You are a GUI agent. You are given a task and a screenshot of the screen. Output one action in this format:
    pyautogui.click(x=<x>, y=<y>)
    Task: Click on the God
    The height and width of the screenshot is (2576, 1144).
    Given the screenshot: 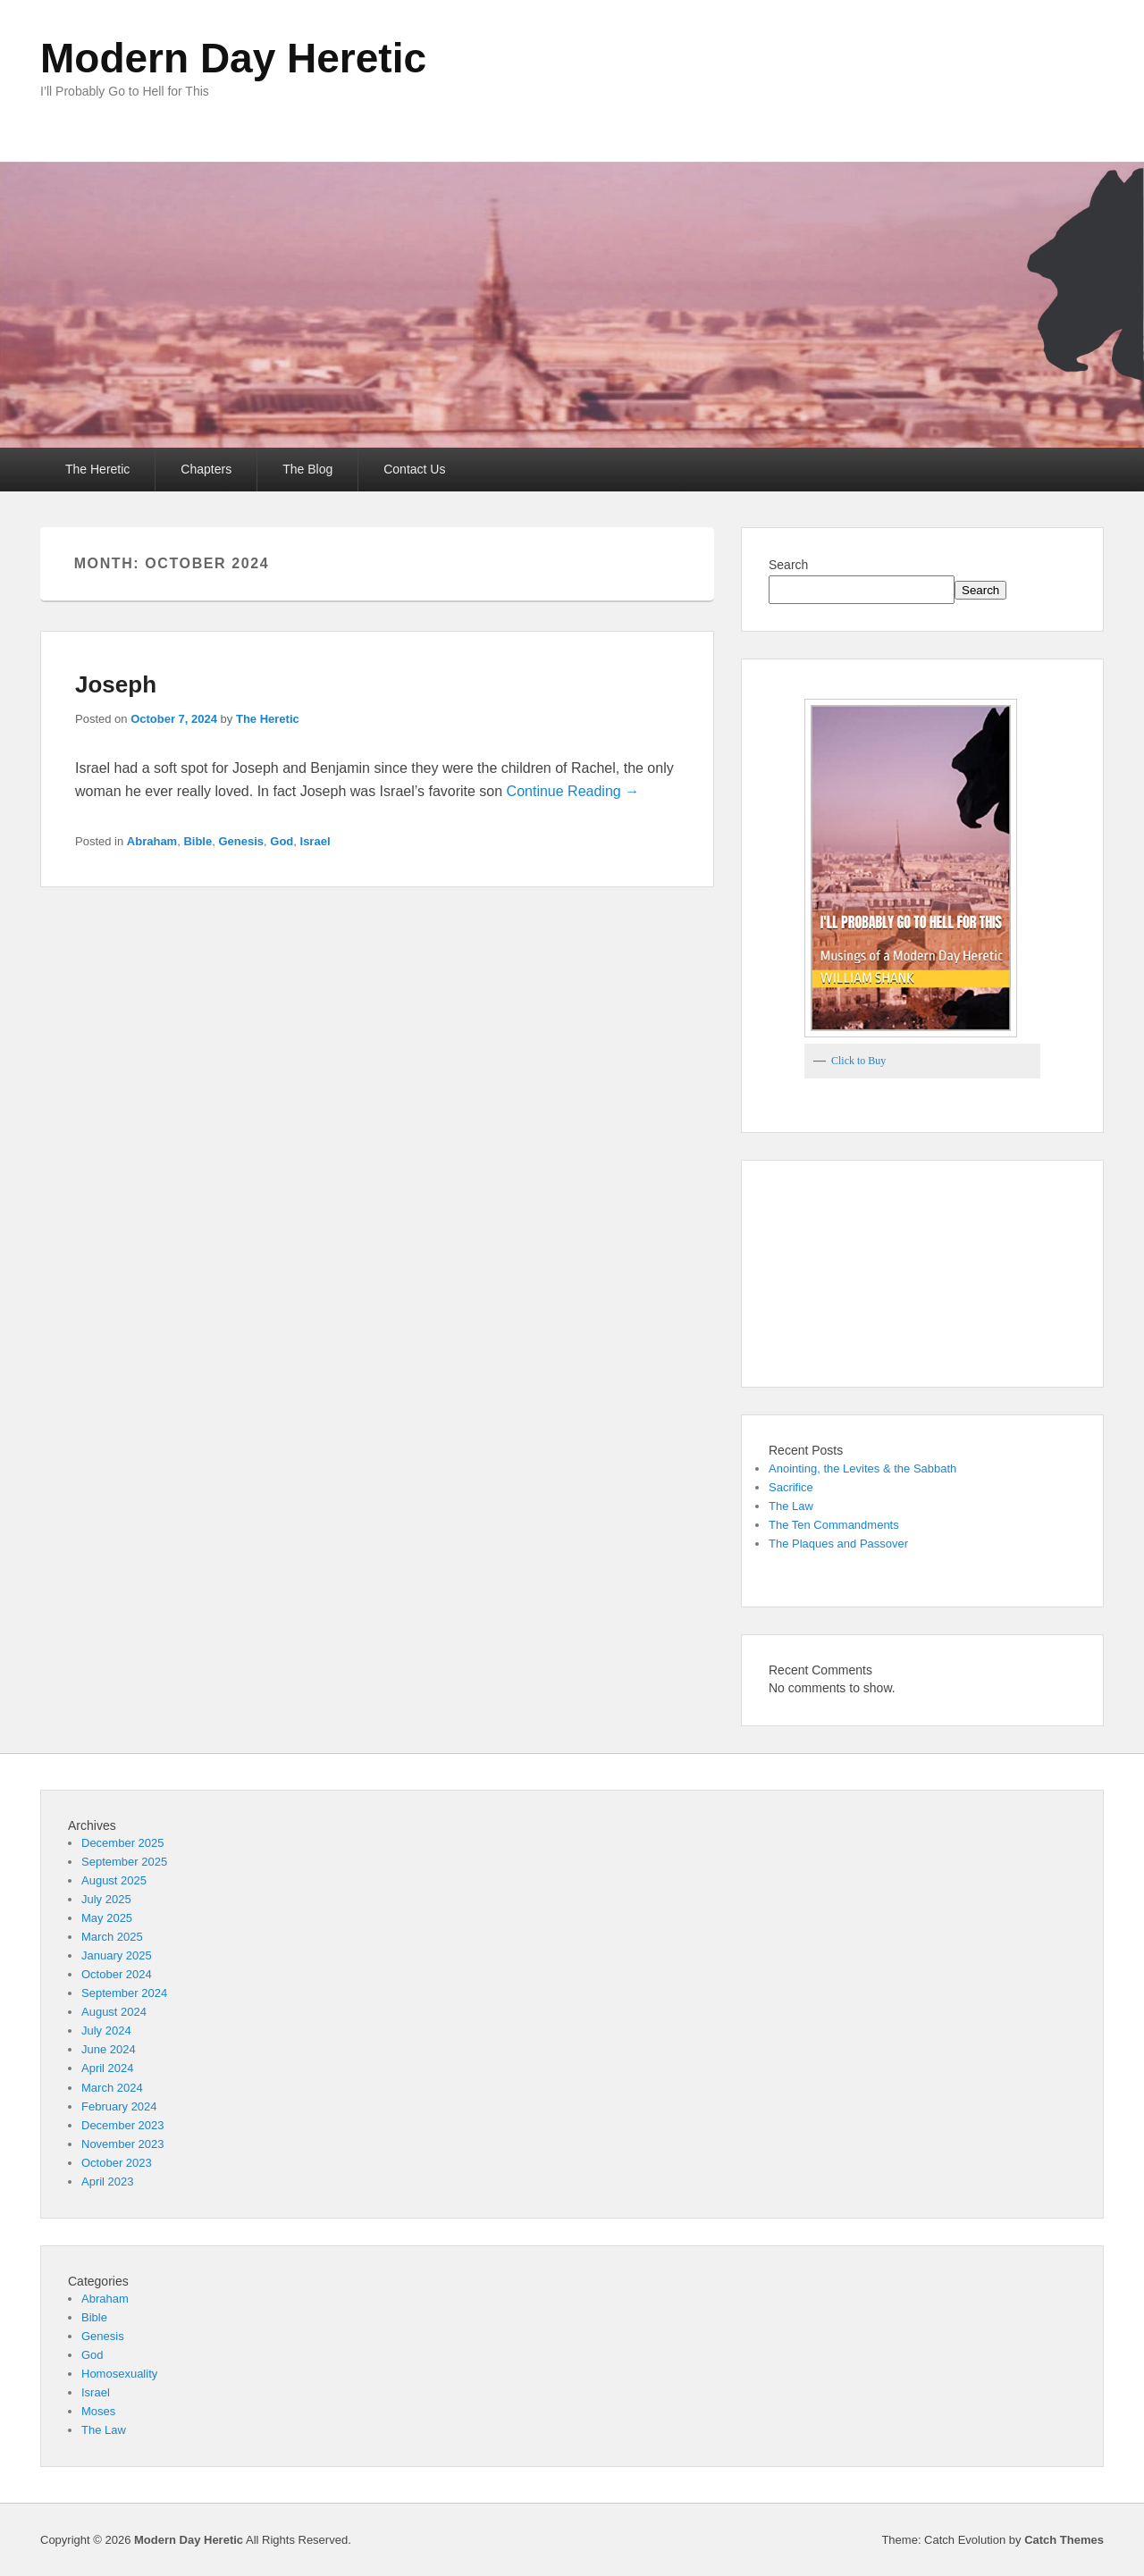 What is the action you would take?
    pyautogui.click(x=281, y=841)
    